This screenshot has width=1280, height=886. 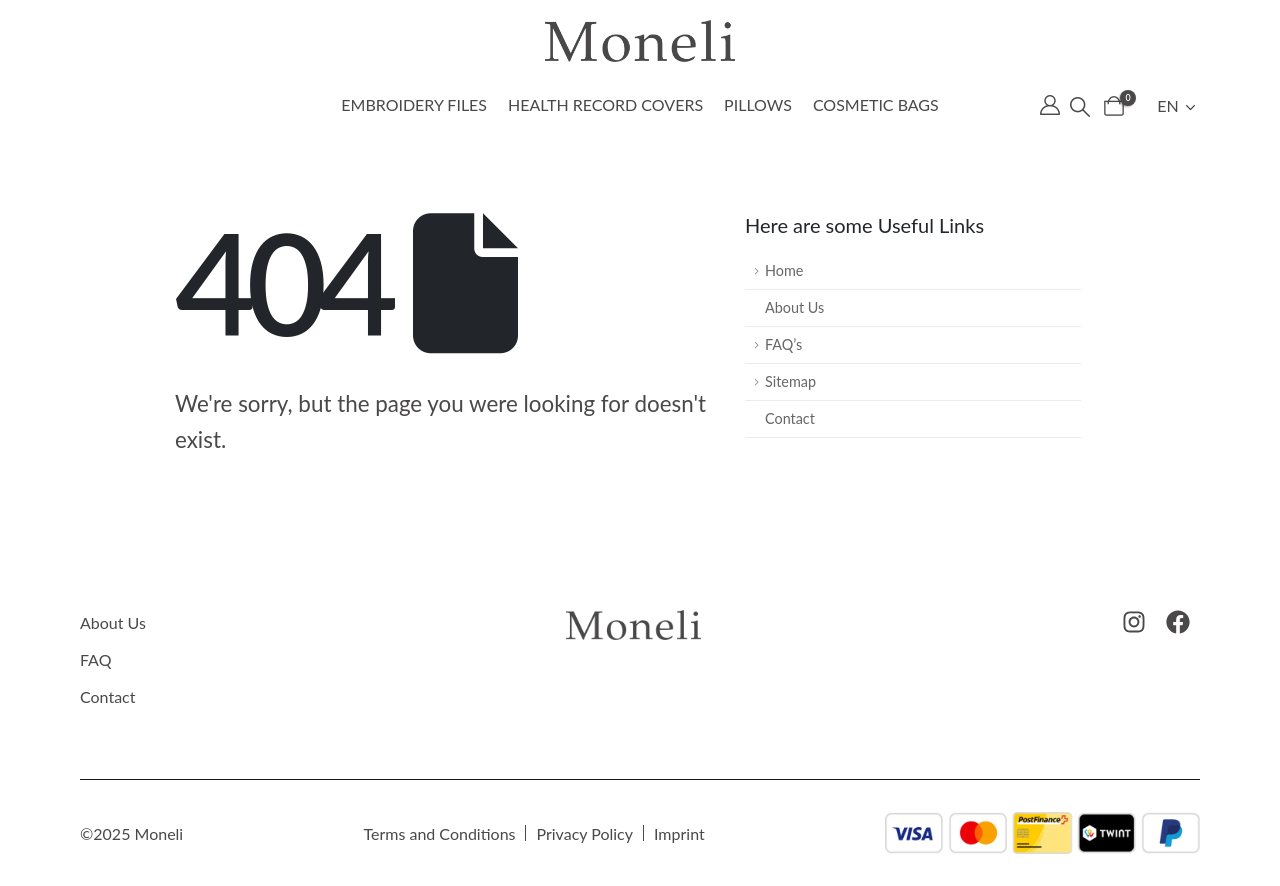 What do you see at coordinates (783, 344) in the screenshot?
I see `FAQ’s` at bounding box center [783, 344].